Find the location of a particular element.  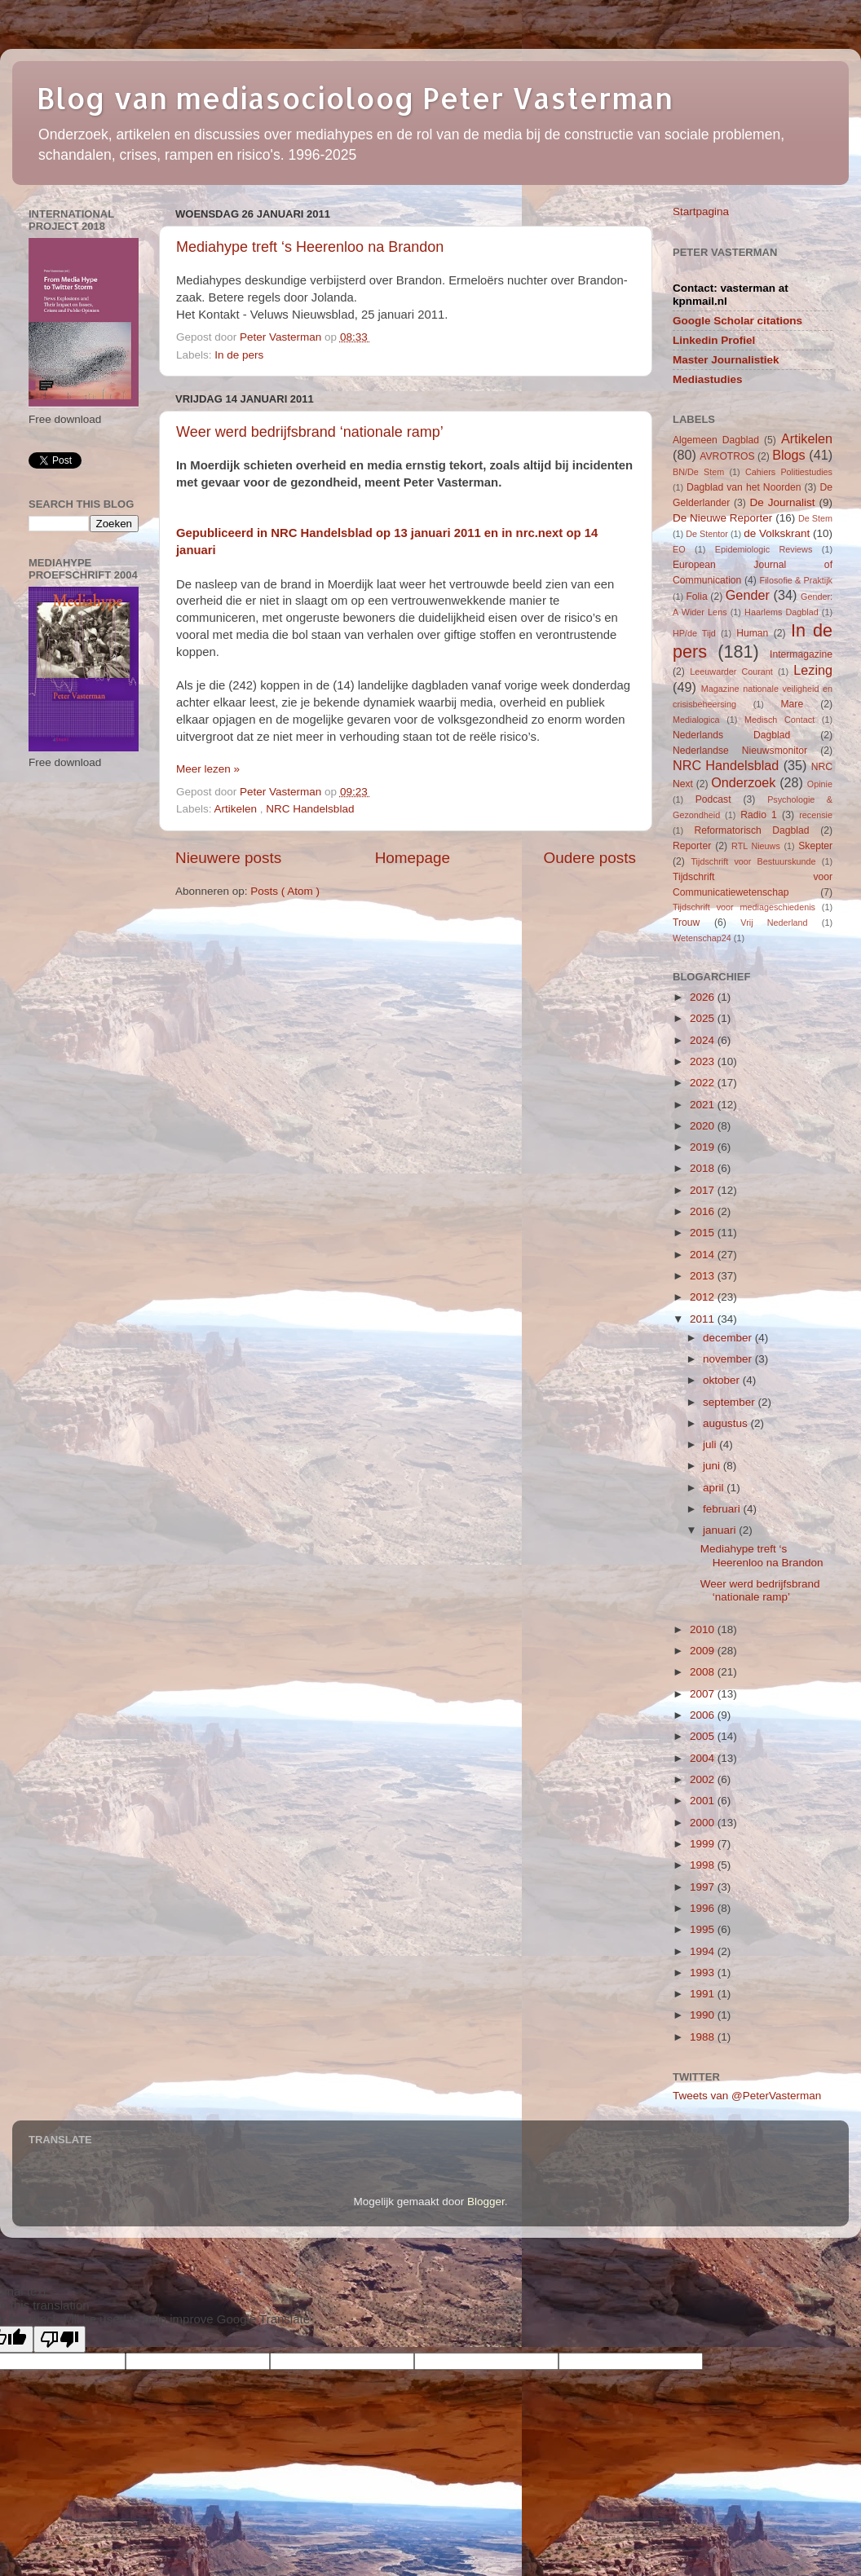

Nederlands Dagblad is located at coordinates (731, 735).